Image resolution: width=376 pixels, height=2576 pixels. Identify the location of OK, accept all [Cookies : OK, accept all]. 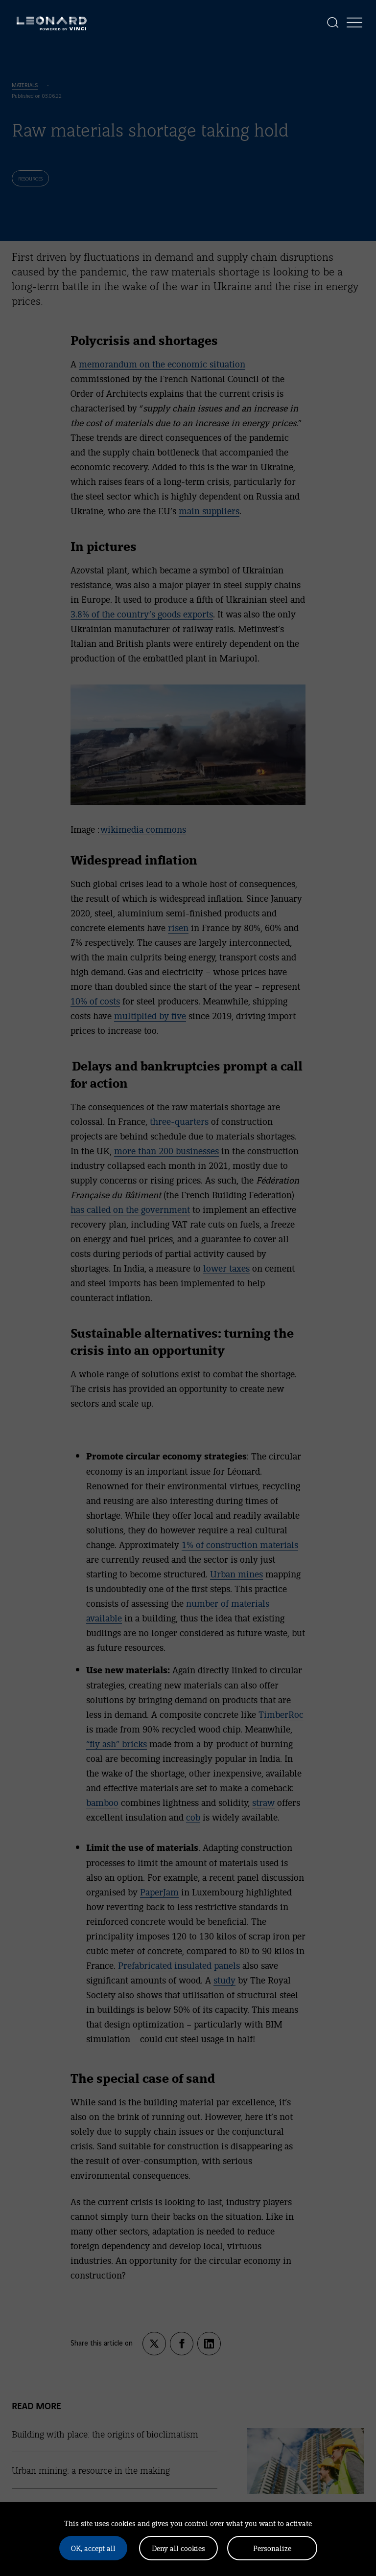
(93, 2548).